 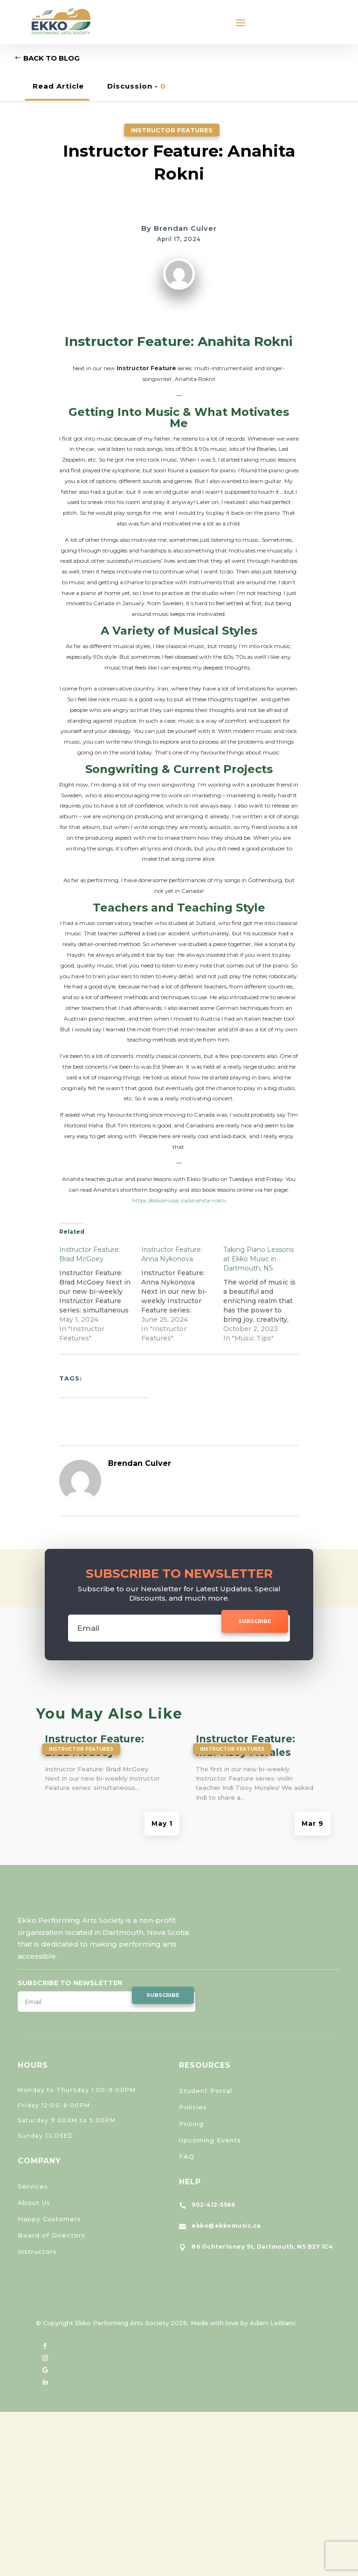 What do you see at coordinates (37, 2251) in the screenshot?
I see `Instructors` at bounding box center [37, 2251].